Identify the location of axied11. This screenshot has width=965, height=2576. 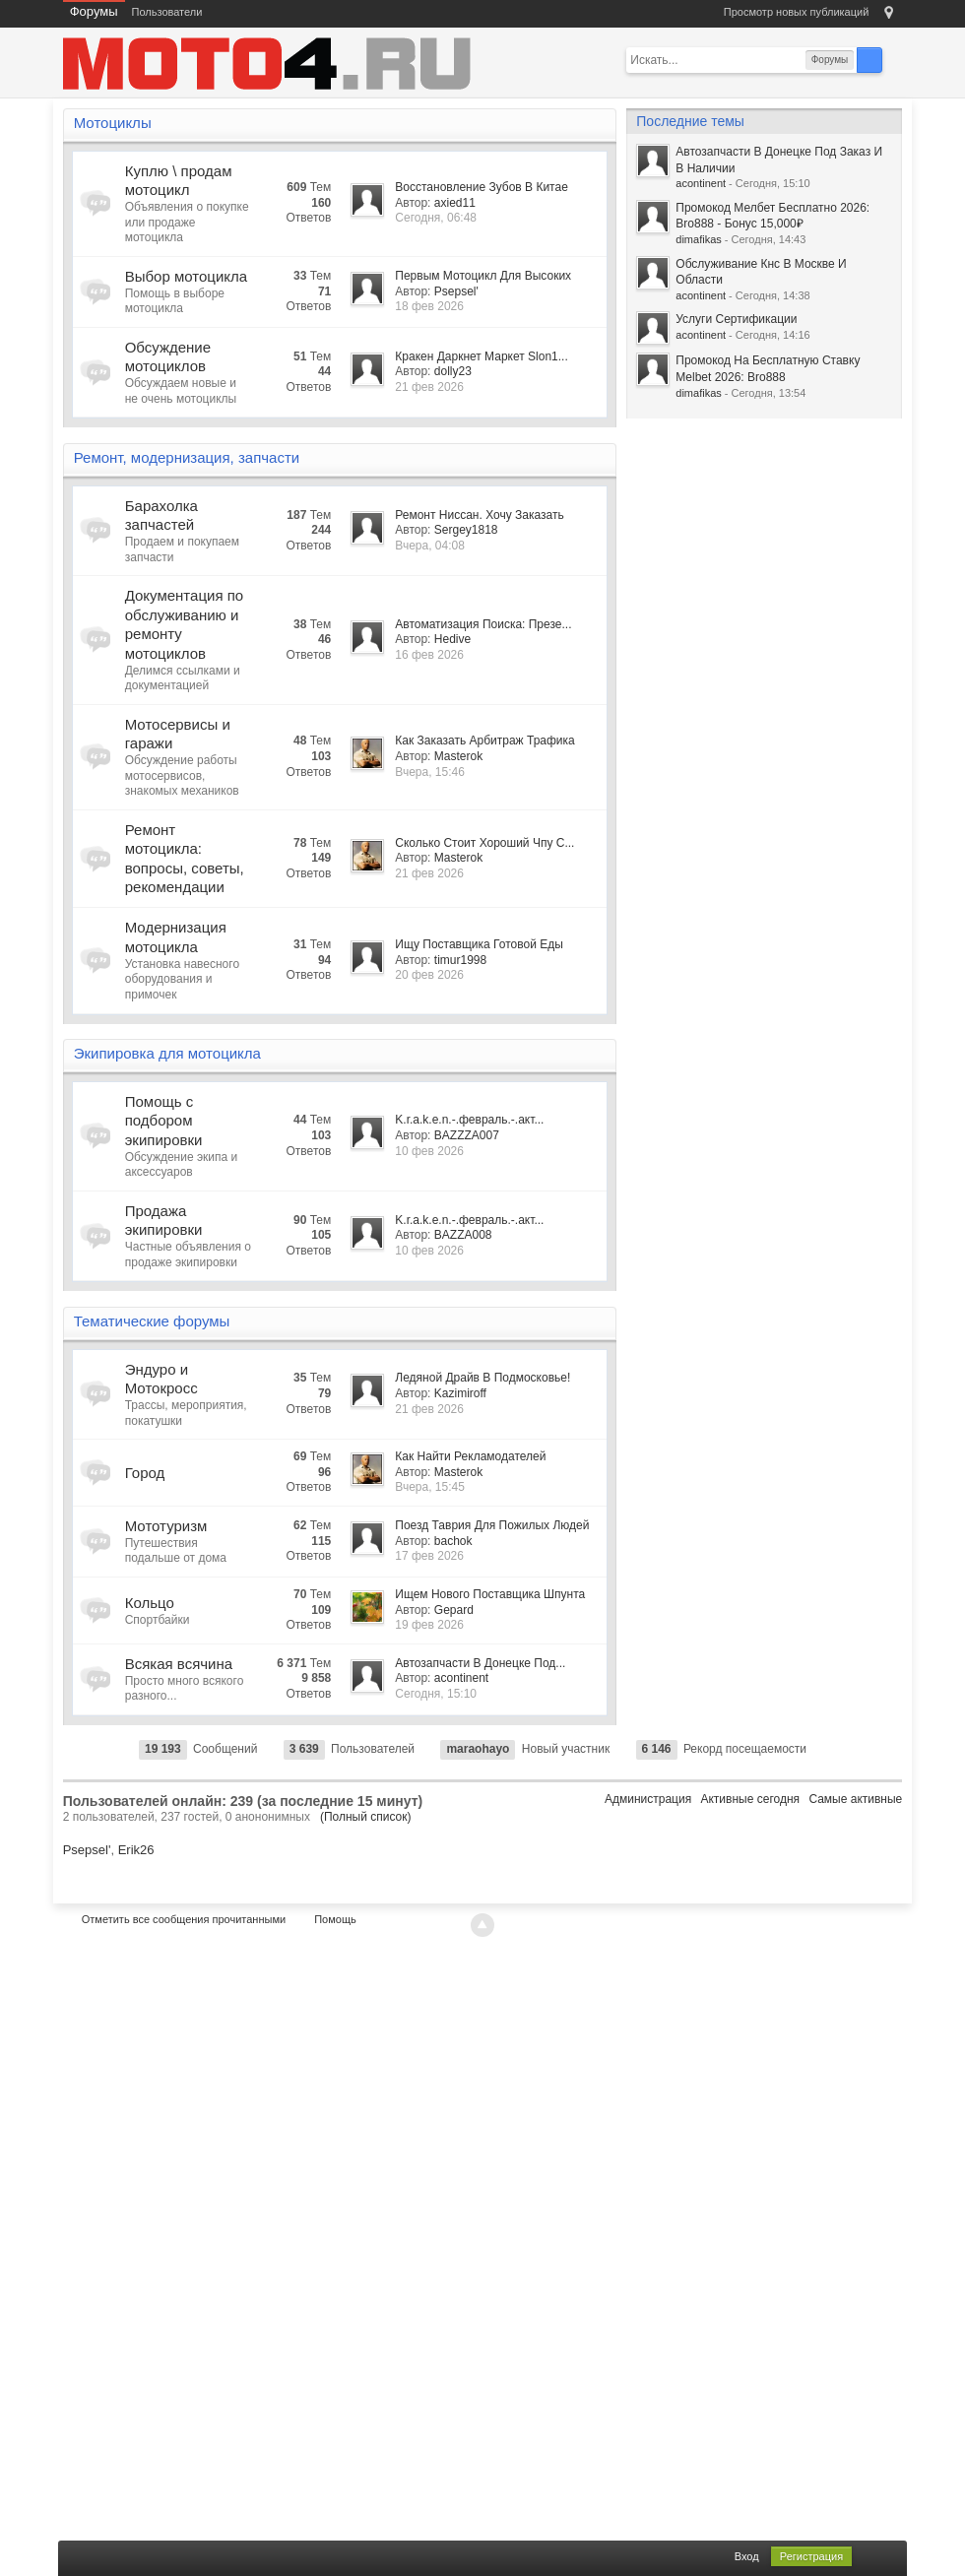
(455, 203).